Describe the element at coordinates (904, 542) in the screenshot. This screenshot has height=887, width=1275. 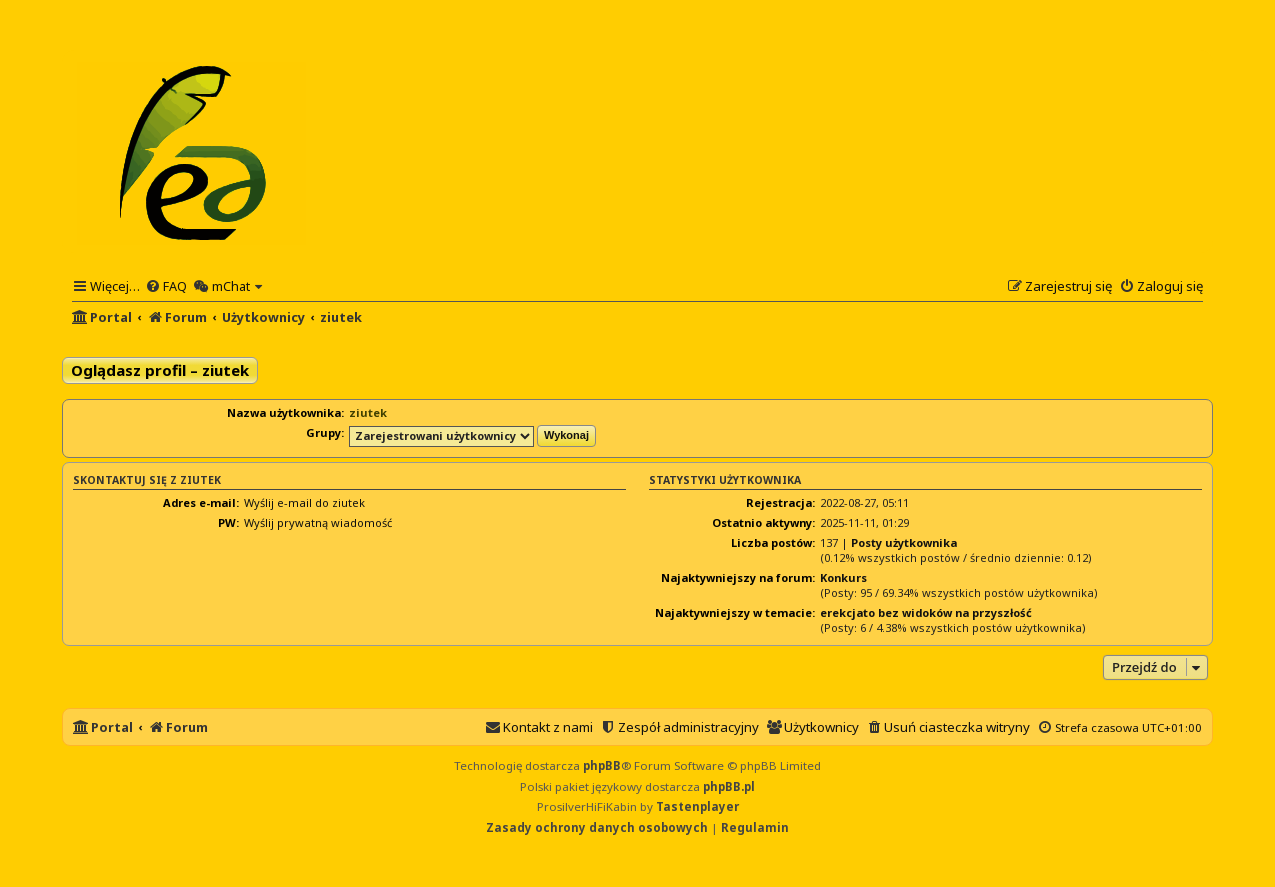
I see `Posty użytkownika` at that location.